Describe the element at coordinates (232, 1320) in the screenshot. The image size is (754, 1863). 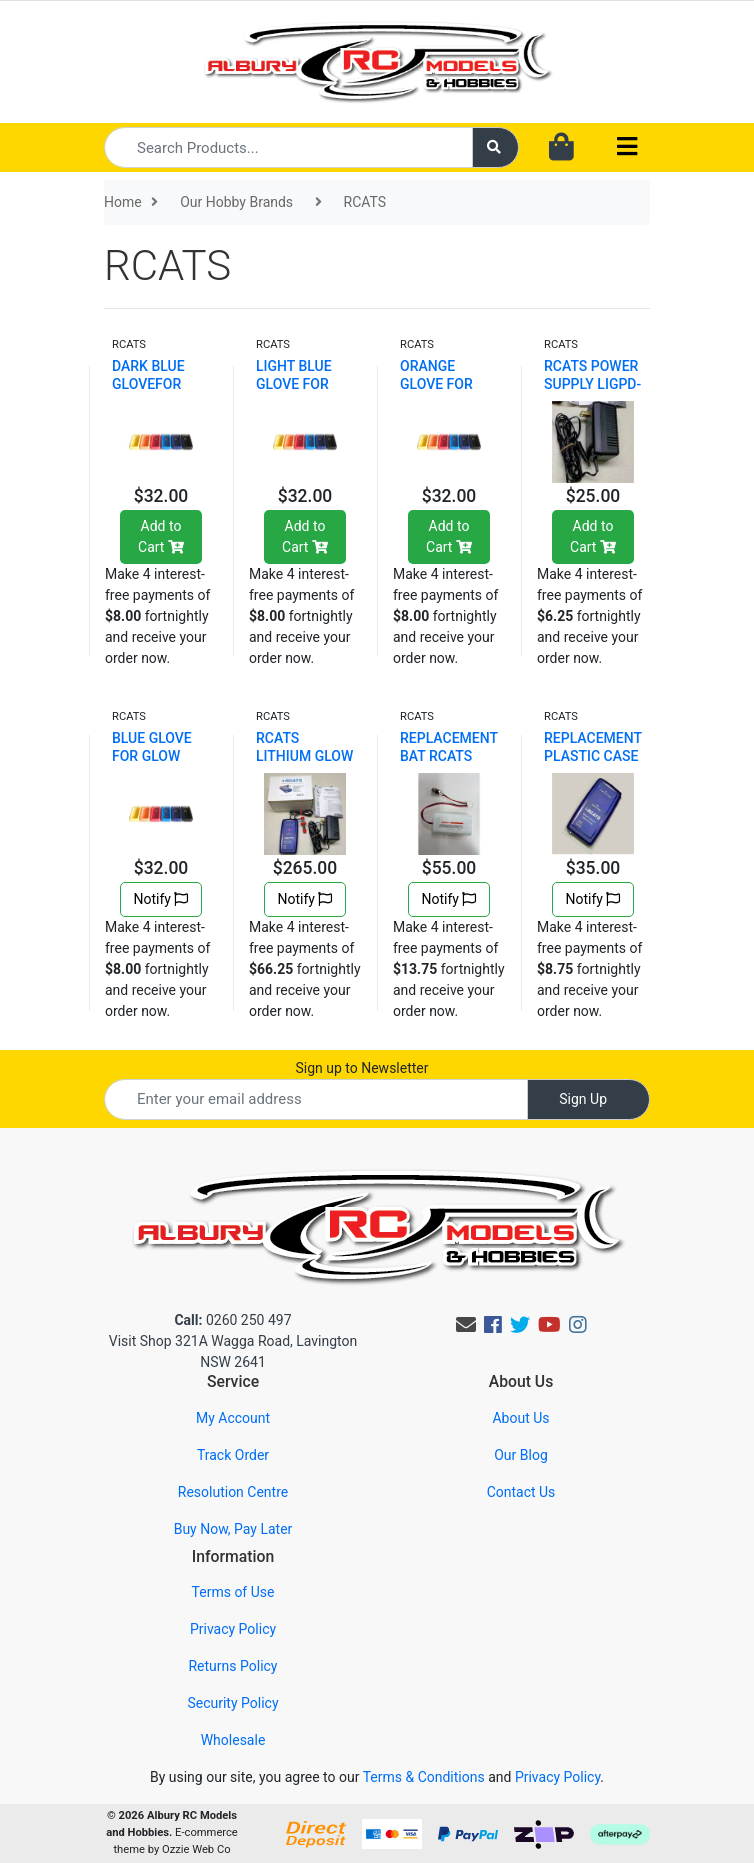
I see `0260 250 497` at that location.